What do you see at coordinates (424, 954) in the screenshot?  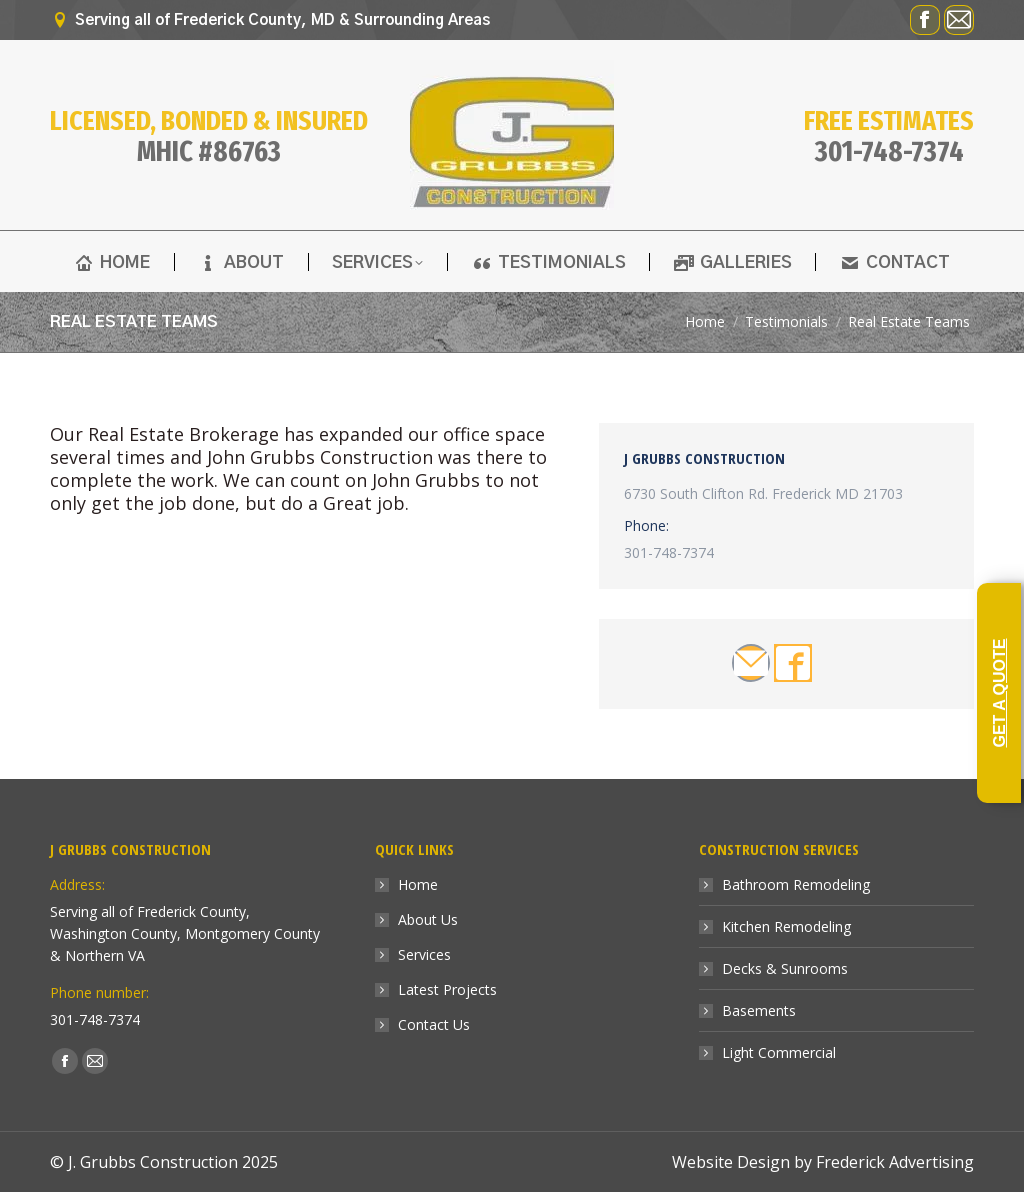 I see `Services` at bounding box center [424, 954].